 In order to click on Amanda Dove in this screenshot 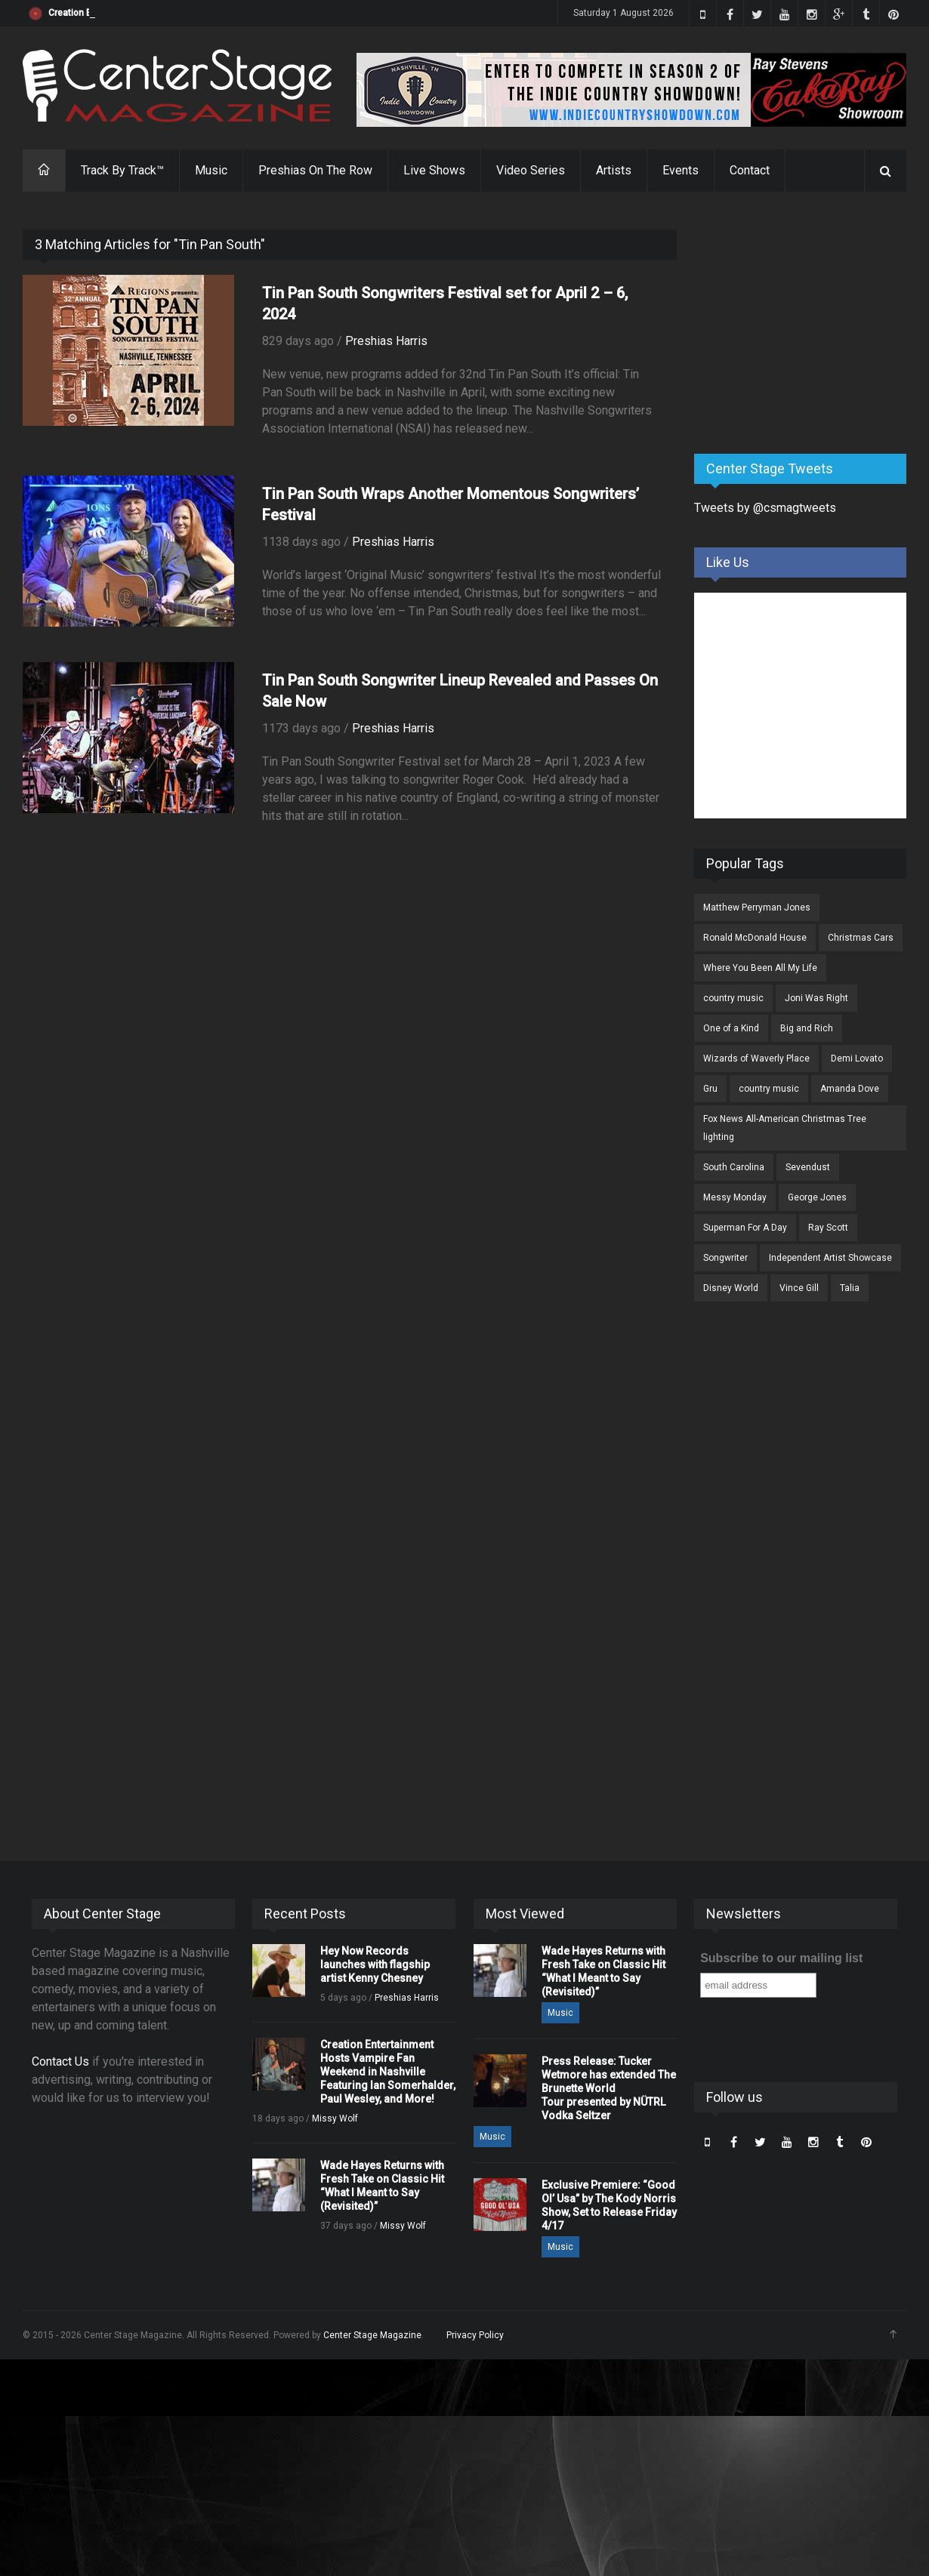, I will do `click(849, 1088)`.